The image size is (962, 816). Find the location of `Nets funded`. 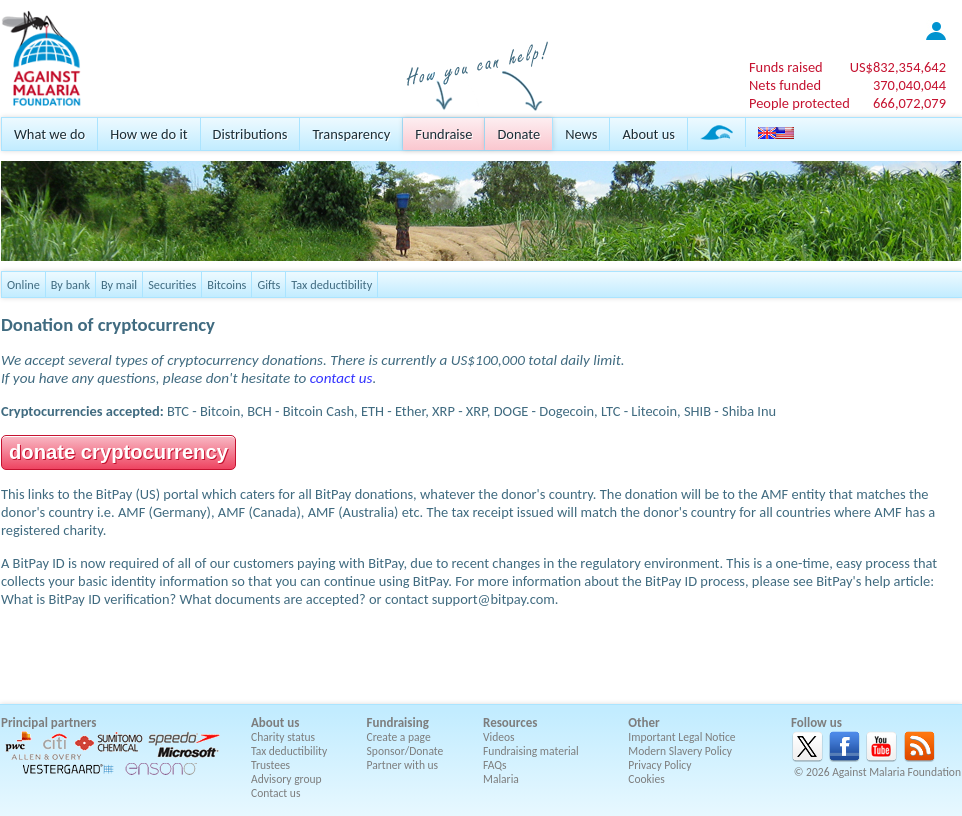

Nets funded is located at coordinates (785, 85).